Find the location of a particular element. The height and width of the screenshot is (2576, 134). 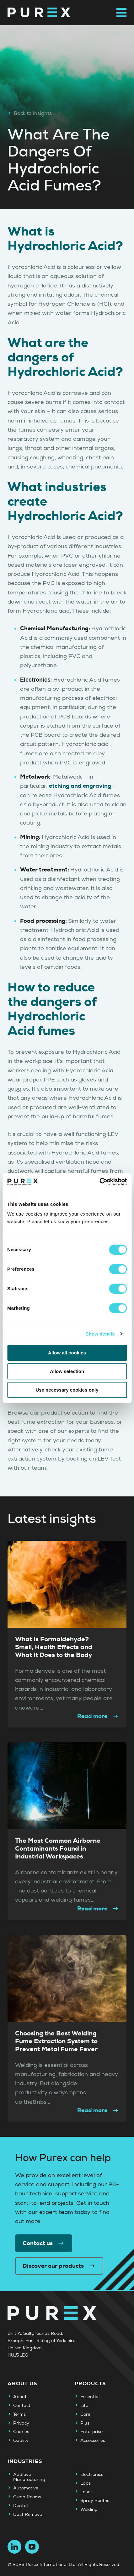

Discover our products is located at coordinates (59, 2266).